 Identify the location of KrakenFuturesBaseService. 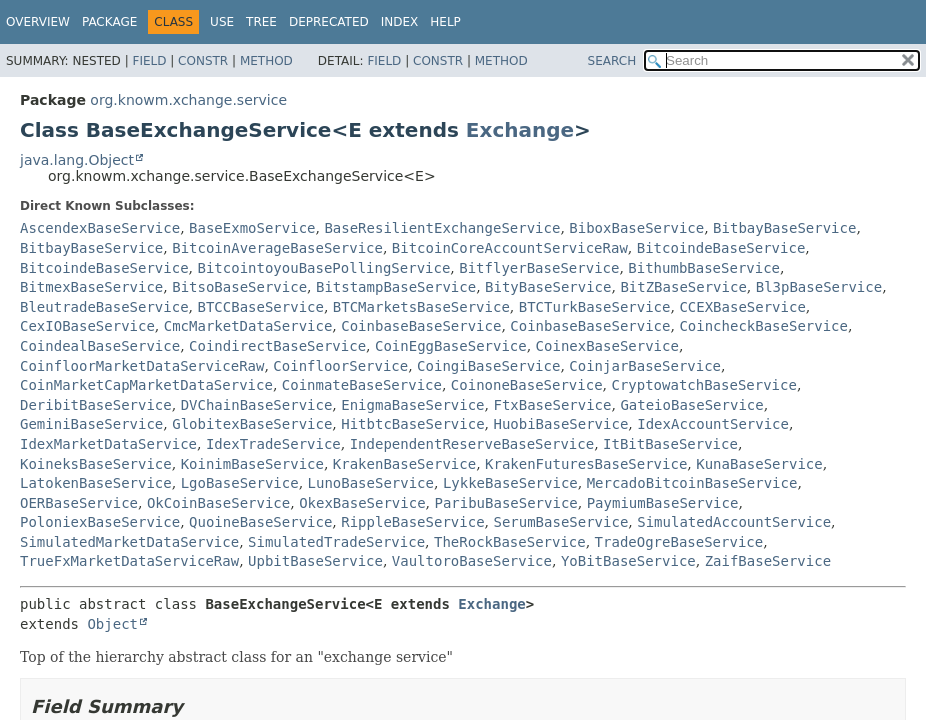
(586, 464).